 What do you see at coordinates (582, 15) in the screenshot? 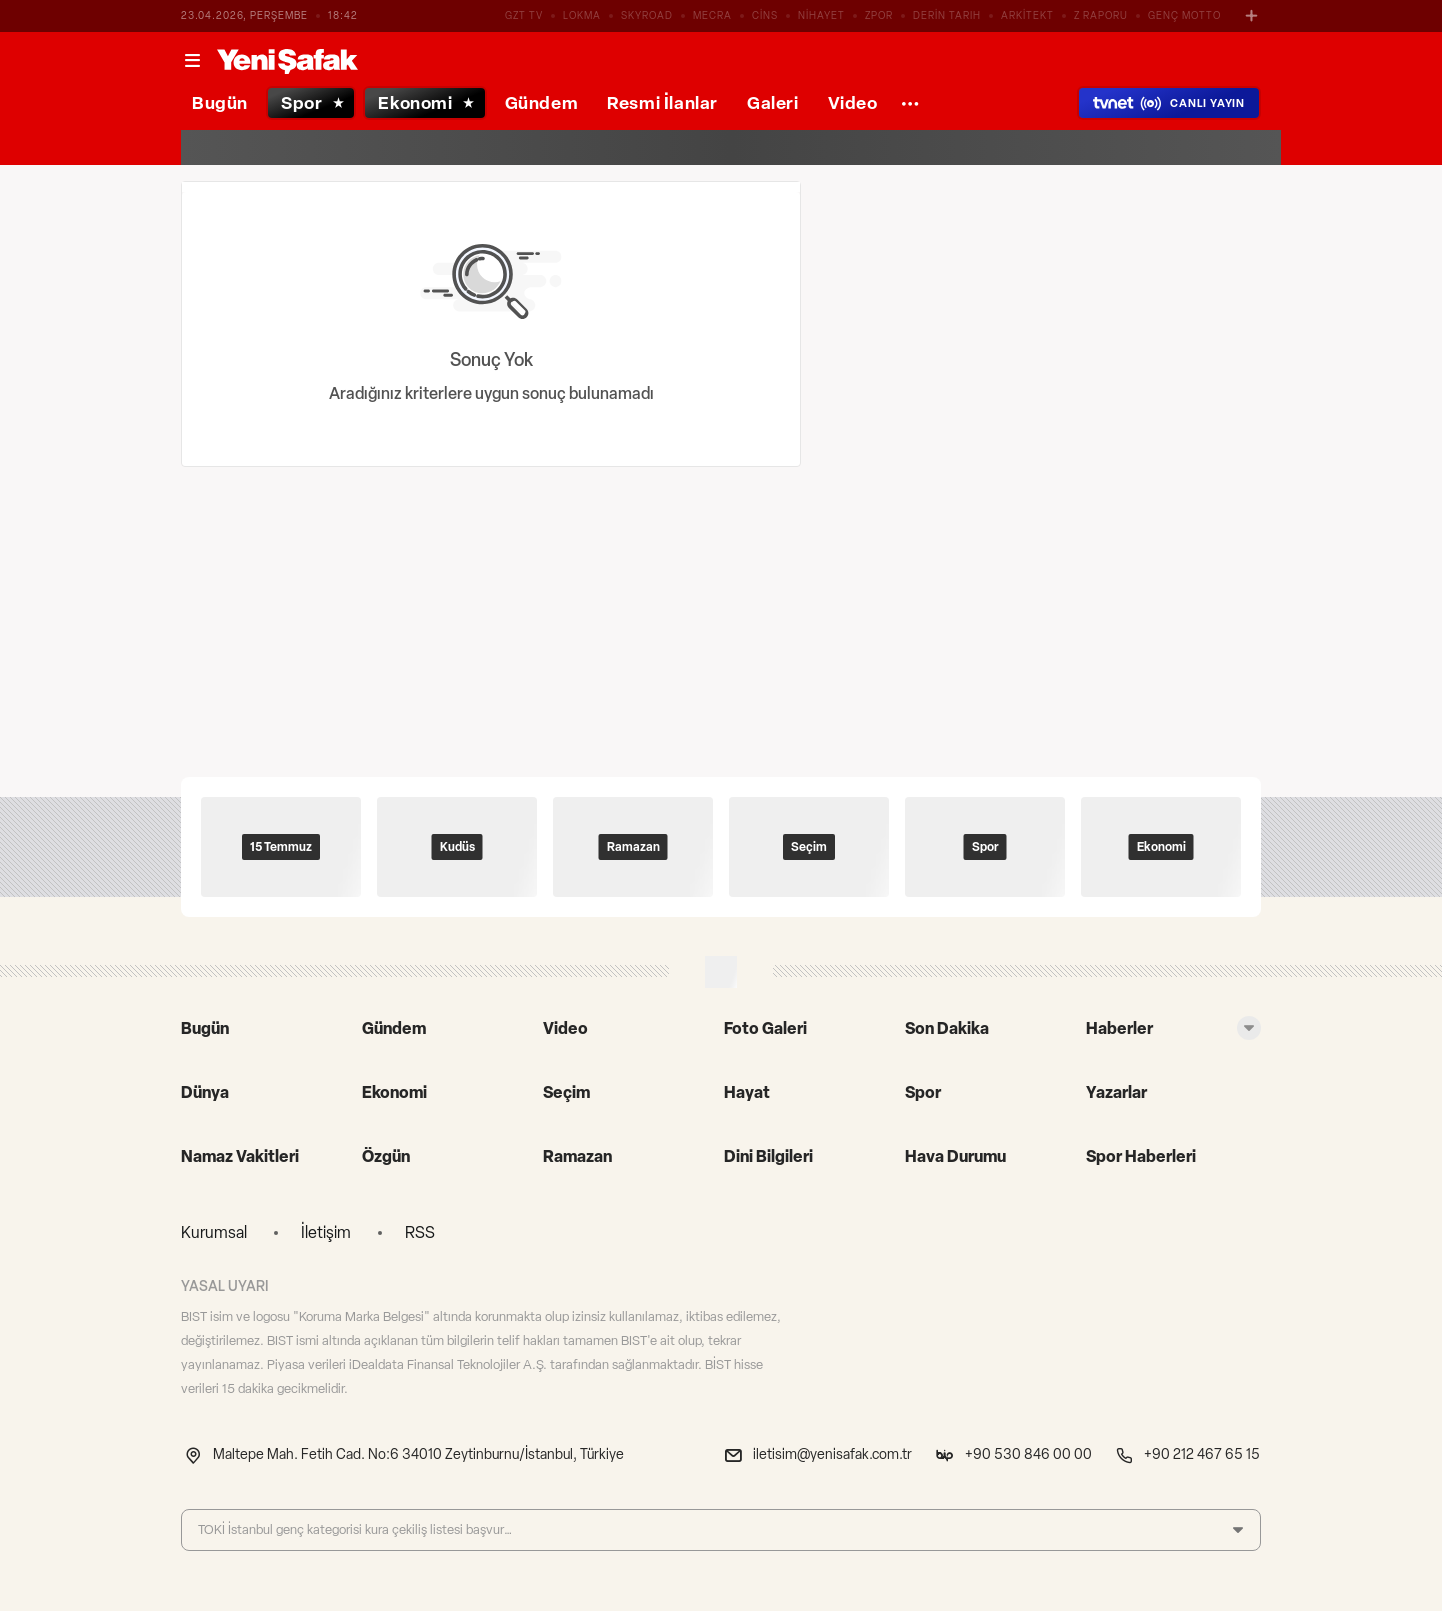
I see `LOKMA` at bounding box center [582, 15].